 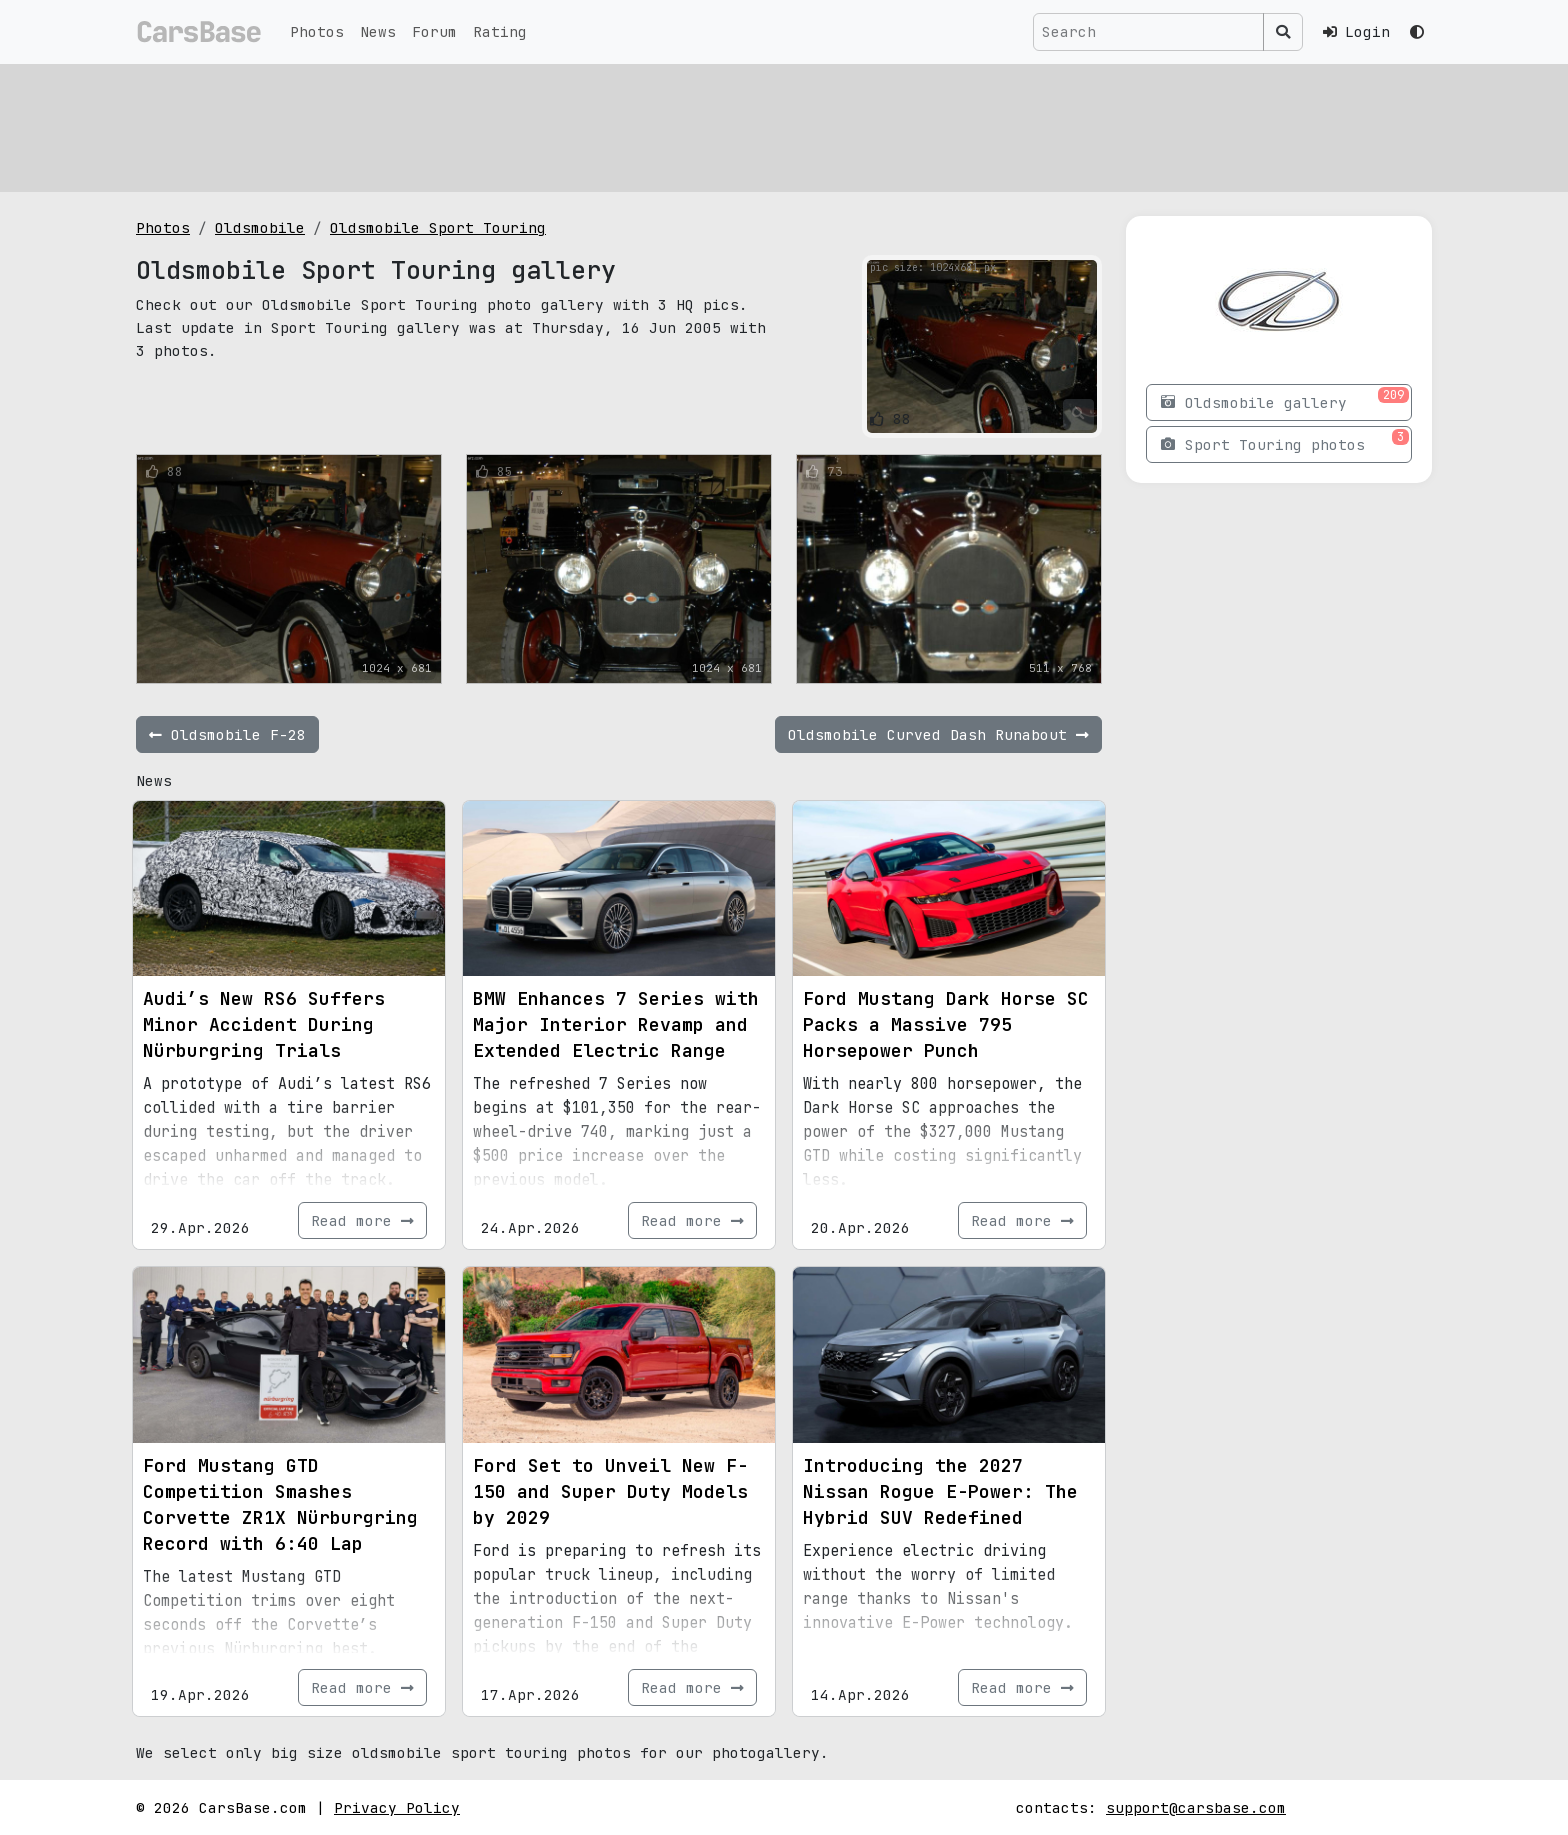 What do you see at coordinates (260, 227) in the screenshot?
I see `Oldsmobile` at bounding box center [260, 227].